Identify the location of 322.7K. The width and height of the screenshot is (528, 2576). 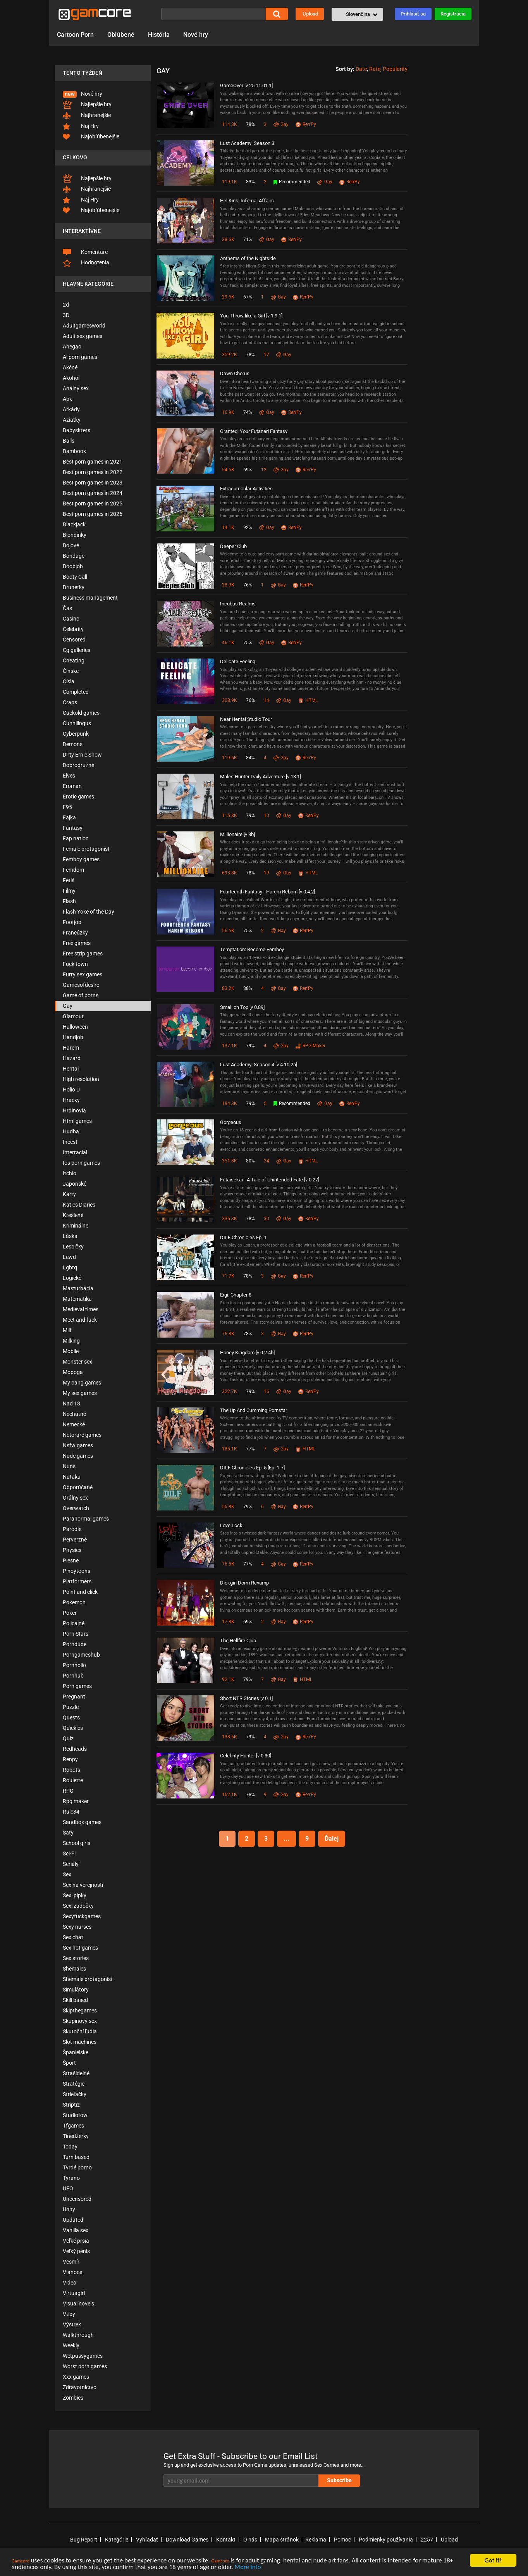
(229, 1391).